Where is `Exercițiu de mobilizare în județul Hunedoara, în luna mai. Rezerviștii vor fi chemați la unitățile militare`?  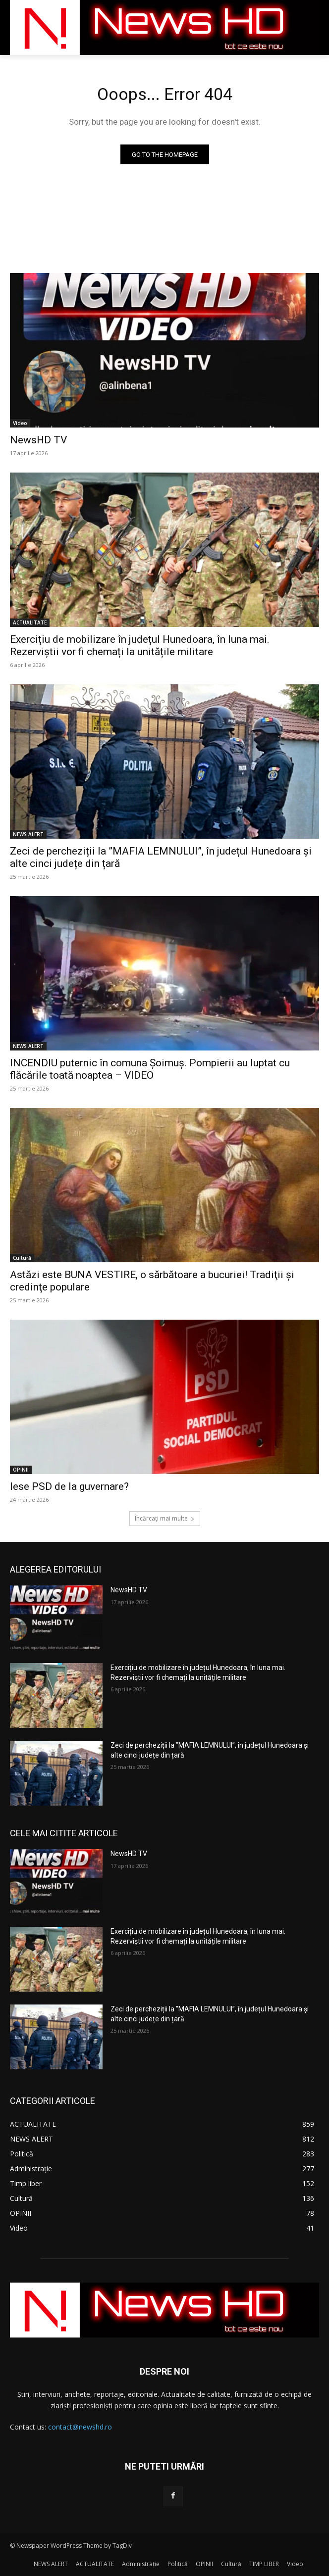 Exercițiu de mobilizare în județul Hunedoara, în luna mai. Rezerviștii vor fi chemați la unitățile militare is located at coordinates (140, 645).